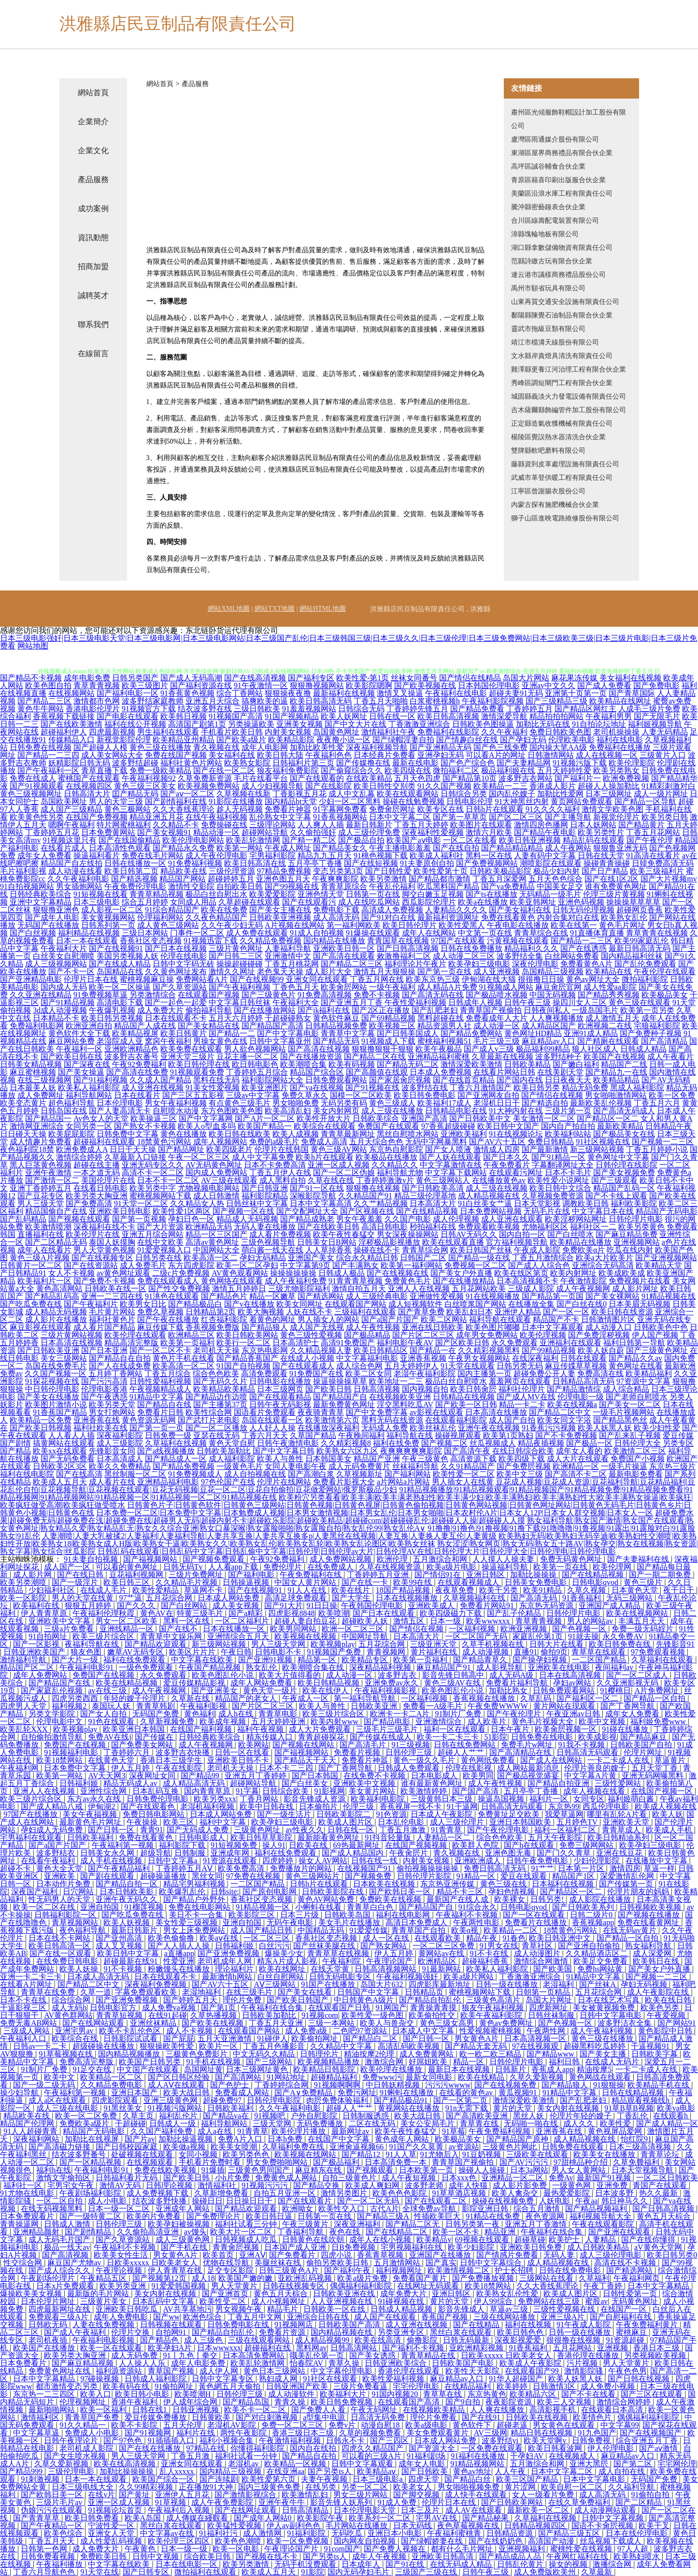 The height and width of the screenshot is (2576, 698). Describe the element at coordinates (37, 1126) in the screenshot. I see `激情网亚洲综合` at that location.